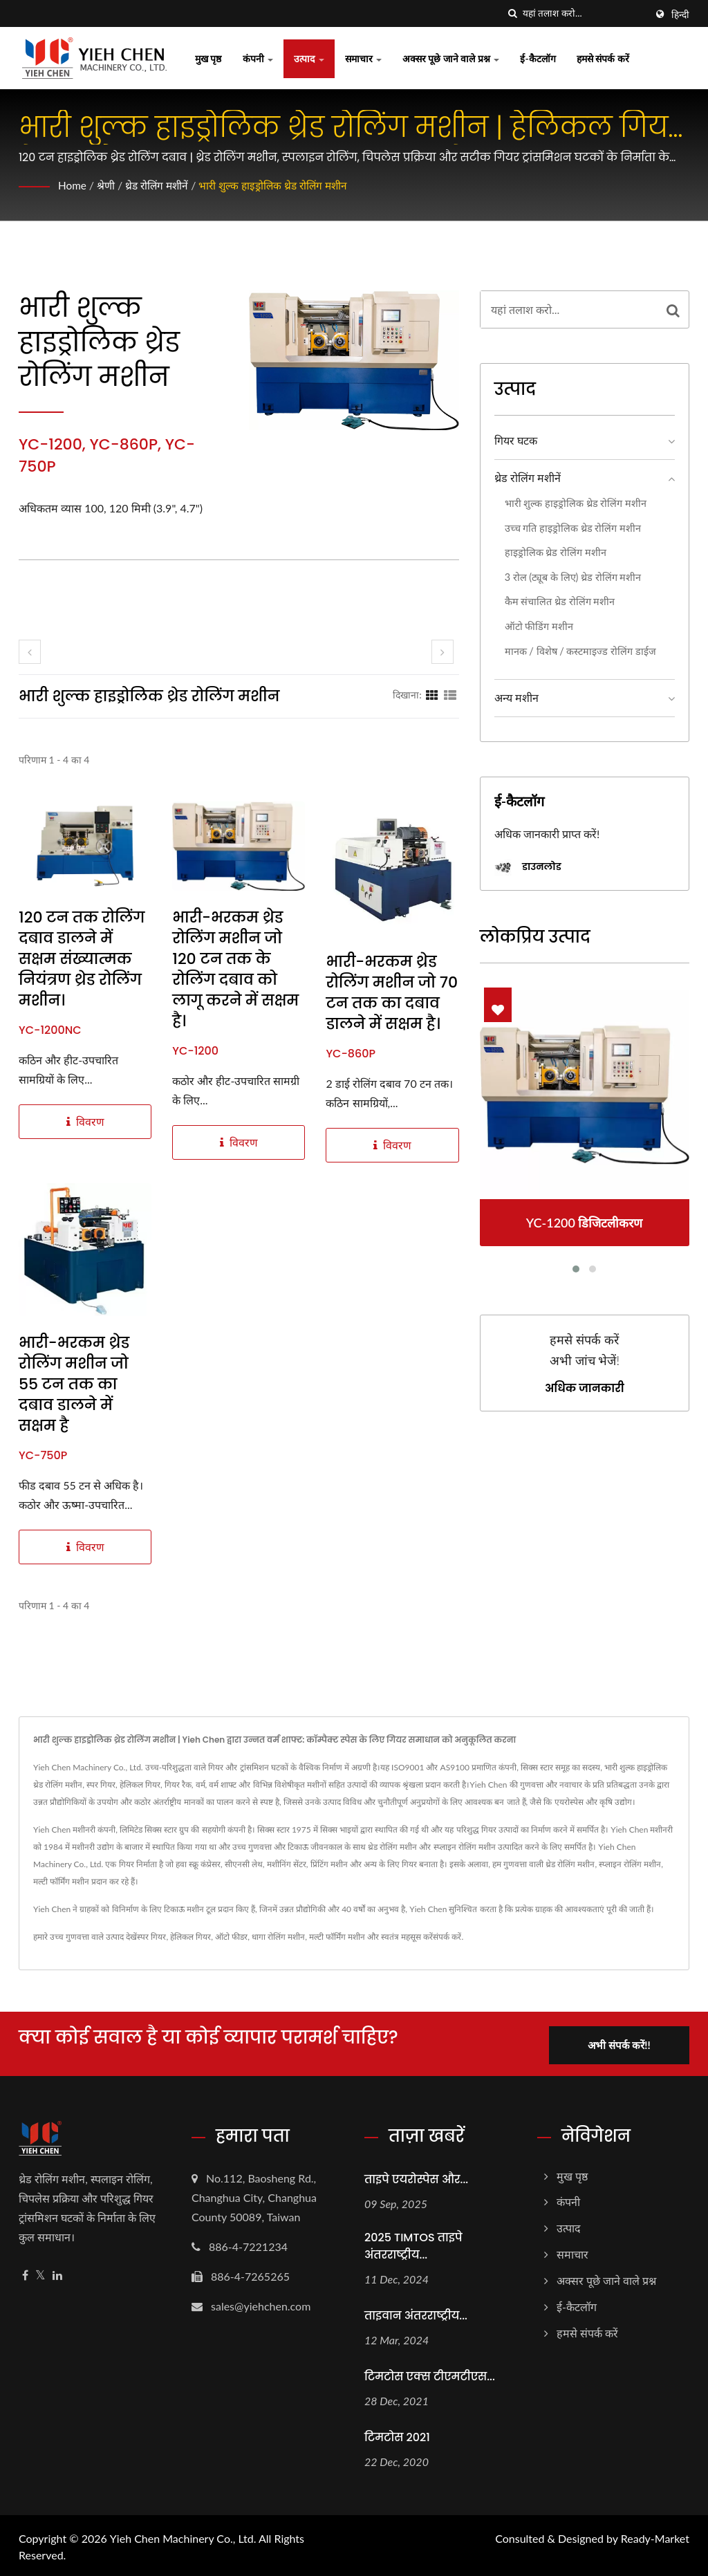 The width and height of the screenshot is (708, 2576). Describe the element at coordinates (450, 58) in the screenshot. I see `अक्सर पूछे जाने वाले प्रश्न` at that location.